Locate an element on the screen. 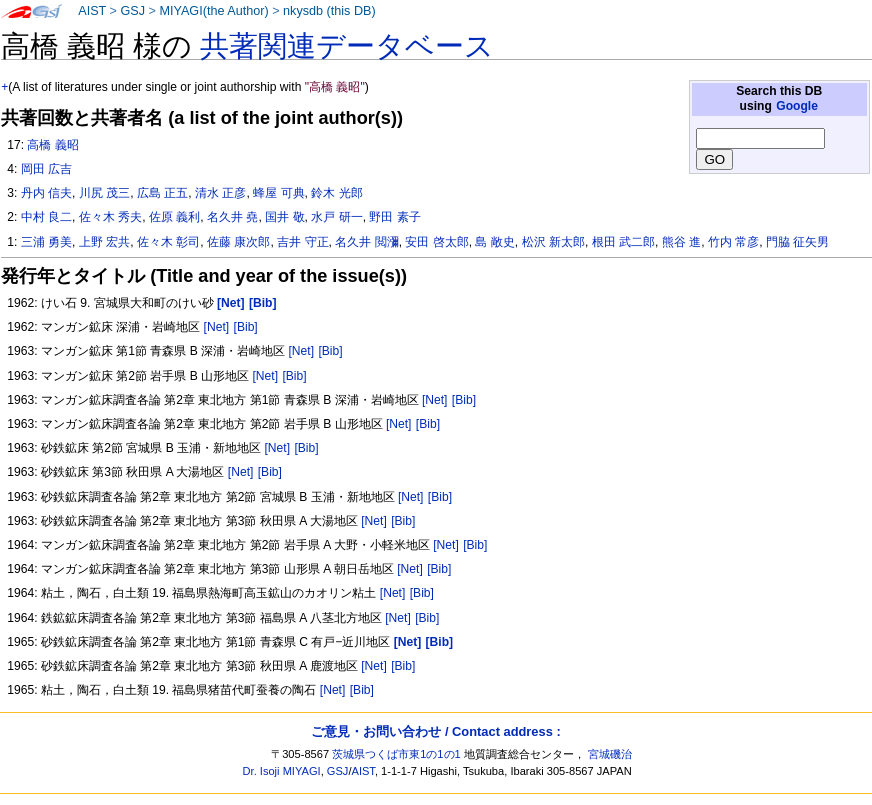 The width and height of the screenshot is (872, 805). 熊谷 進 is located at coordinates (681, 242).